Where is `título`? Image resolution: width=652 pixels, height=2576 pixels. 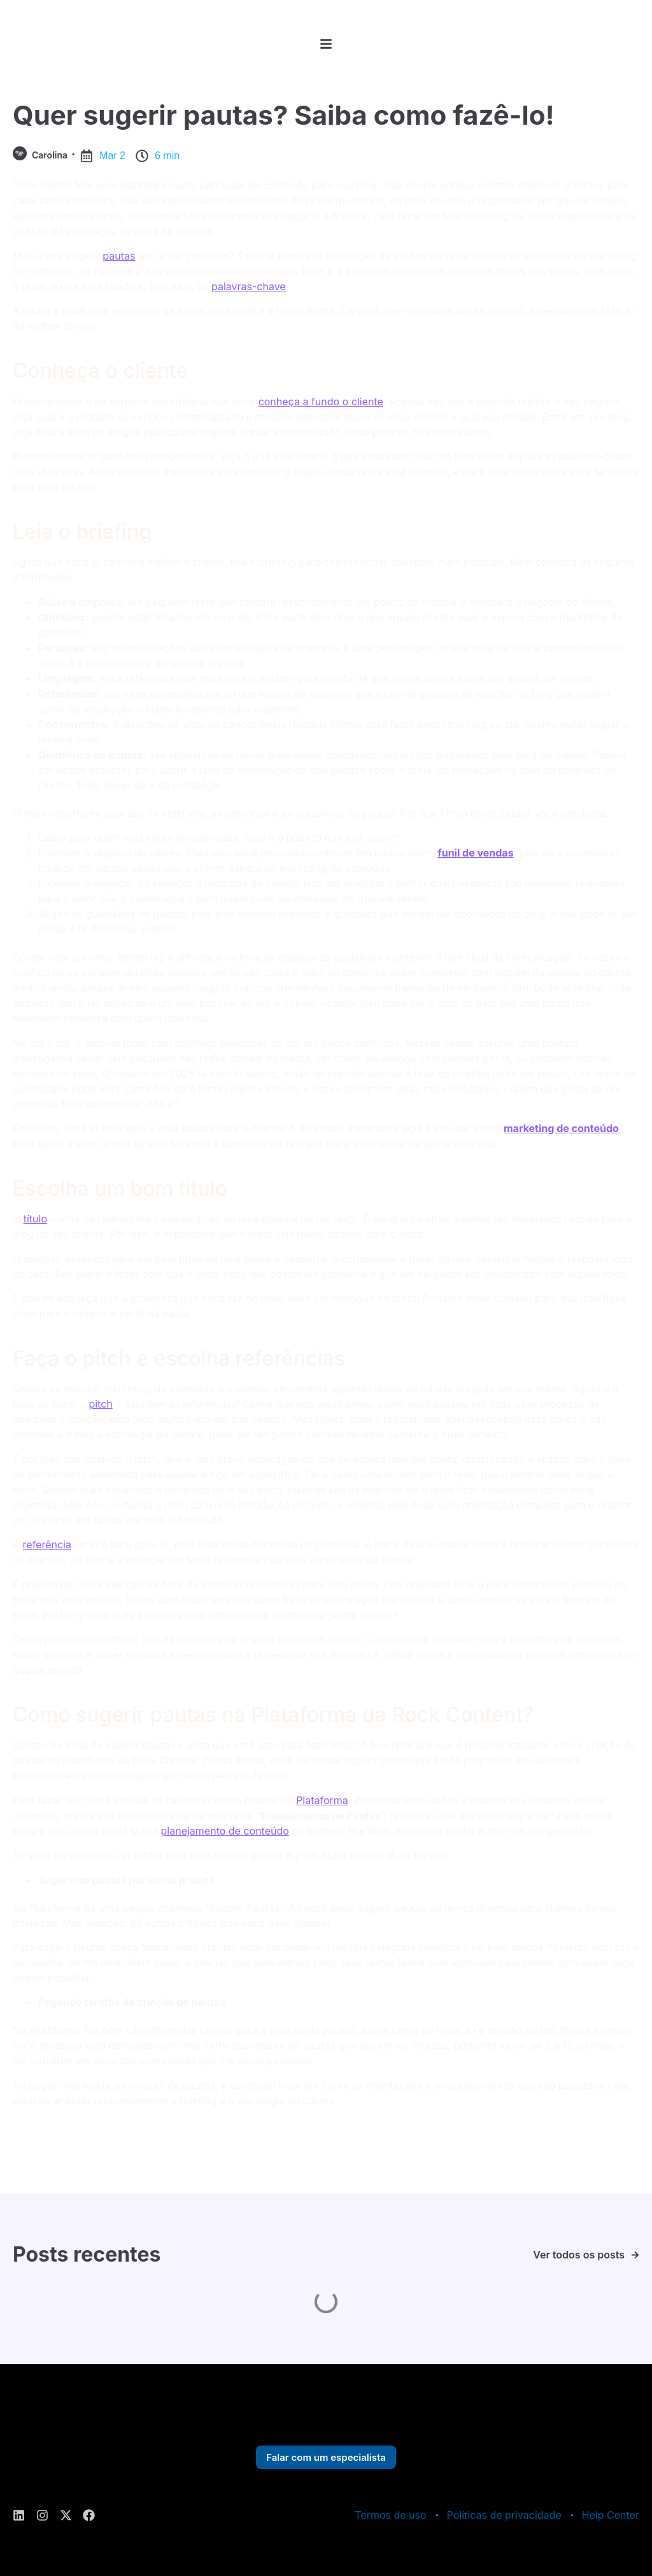 título is located at coordinates (35, 1218).